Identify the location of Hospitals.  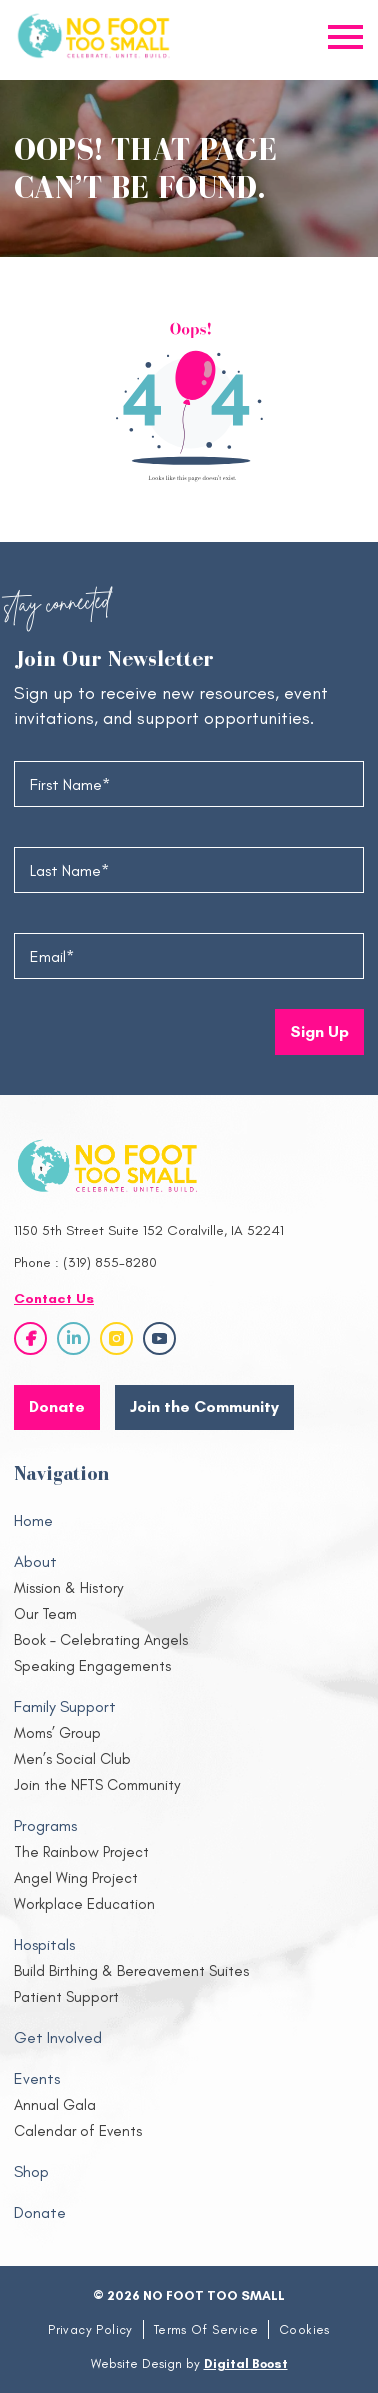
(44, 1944).